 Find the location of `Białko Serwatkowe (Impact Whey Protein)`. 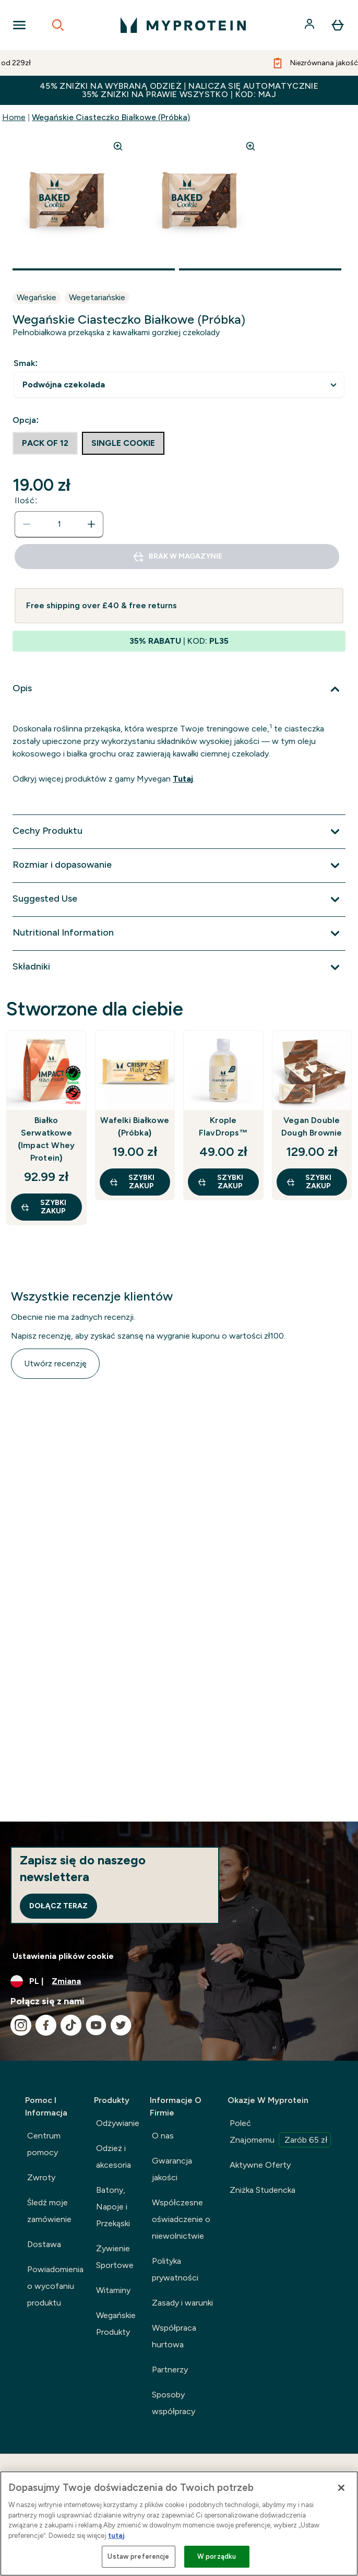

Białko Serwatkowe (Impact Whey Protein) is located at coordinates (46, 1139).